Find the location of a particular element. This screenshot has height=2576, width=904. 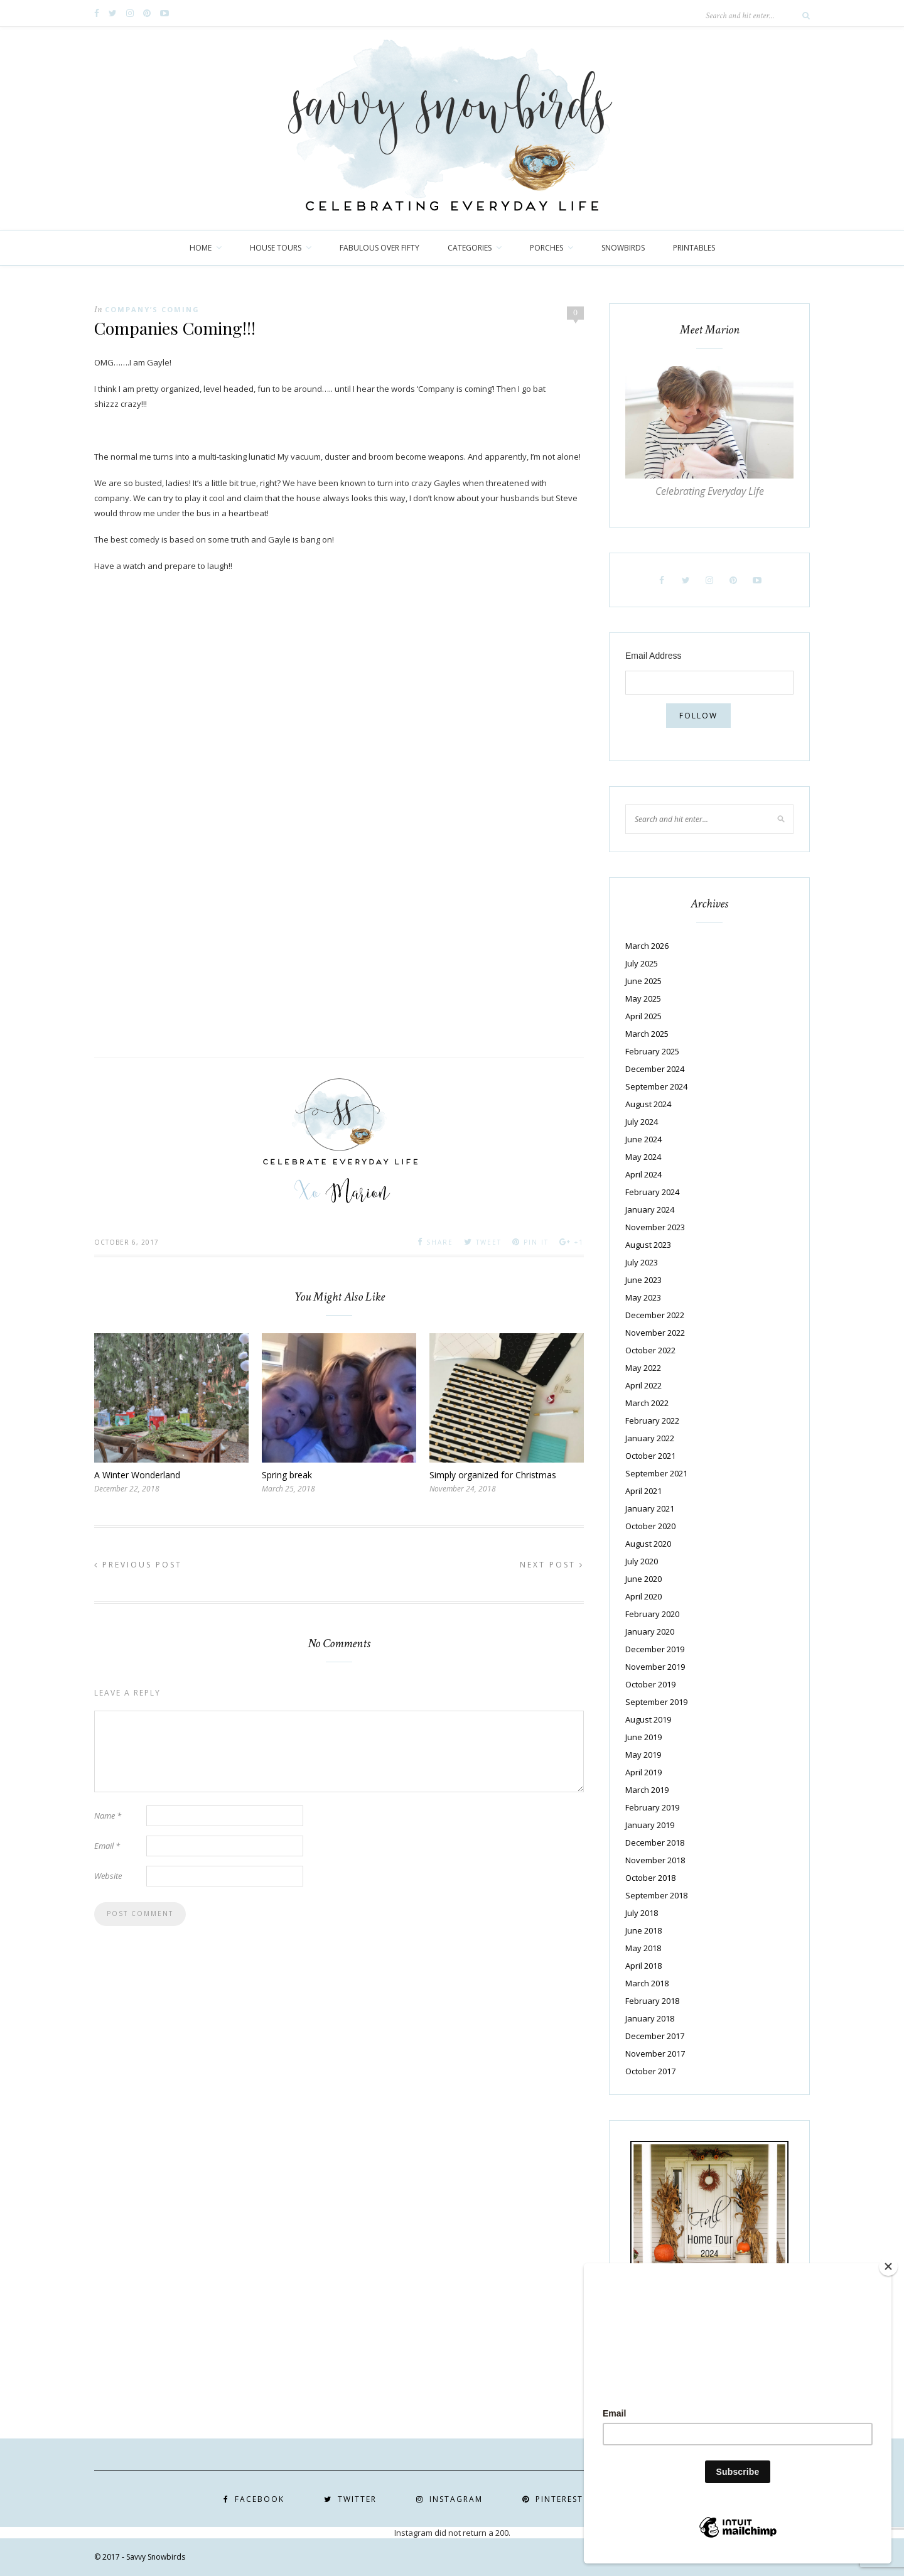

December 2018 is located at coordinates (654, 1842).